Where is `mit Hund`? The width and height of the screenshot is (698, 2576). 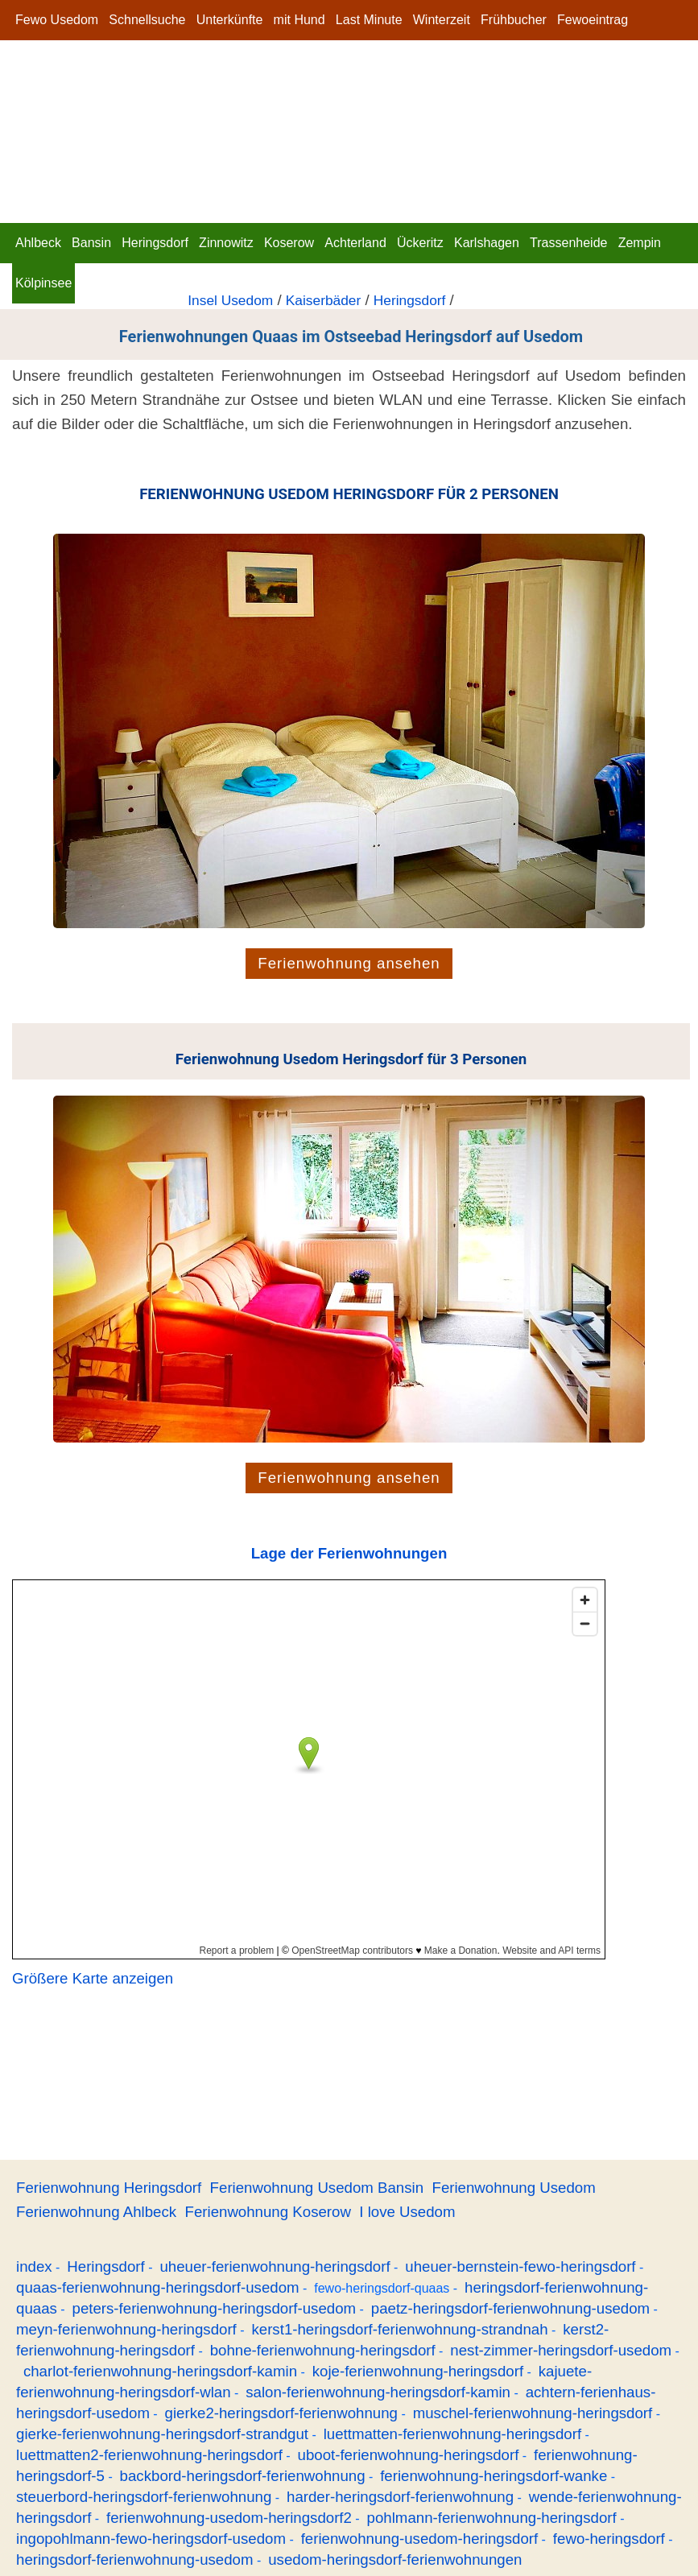 mit Hund is located at coordinates (299, 20).